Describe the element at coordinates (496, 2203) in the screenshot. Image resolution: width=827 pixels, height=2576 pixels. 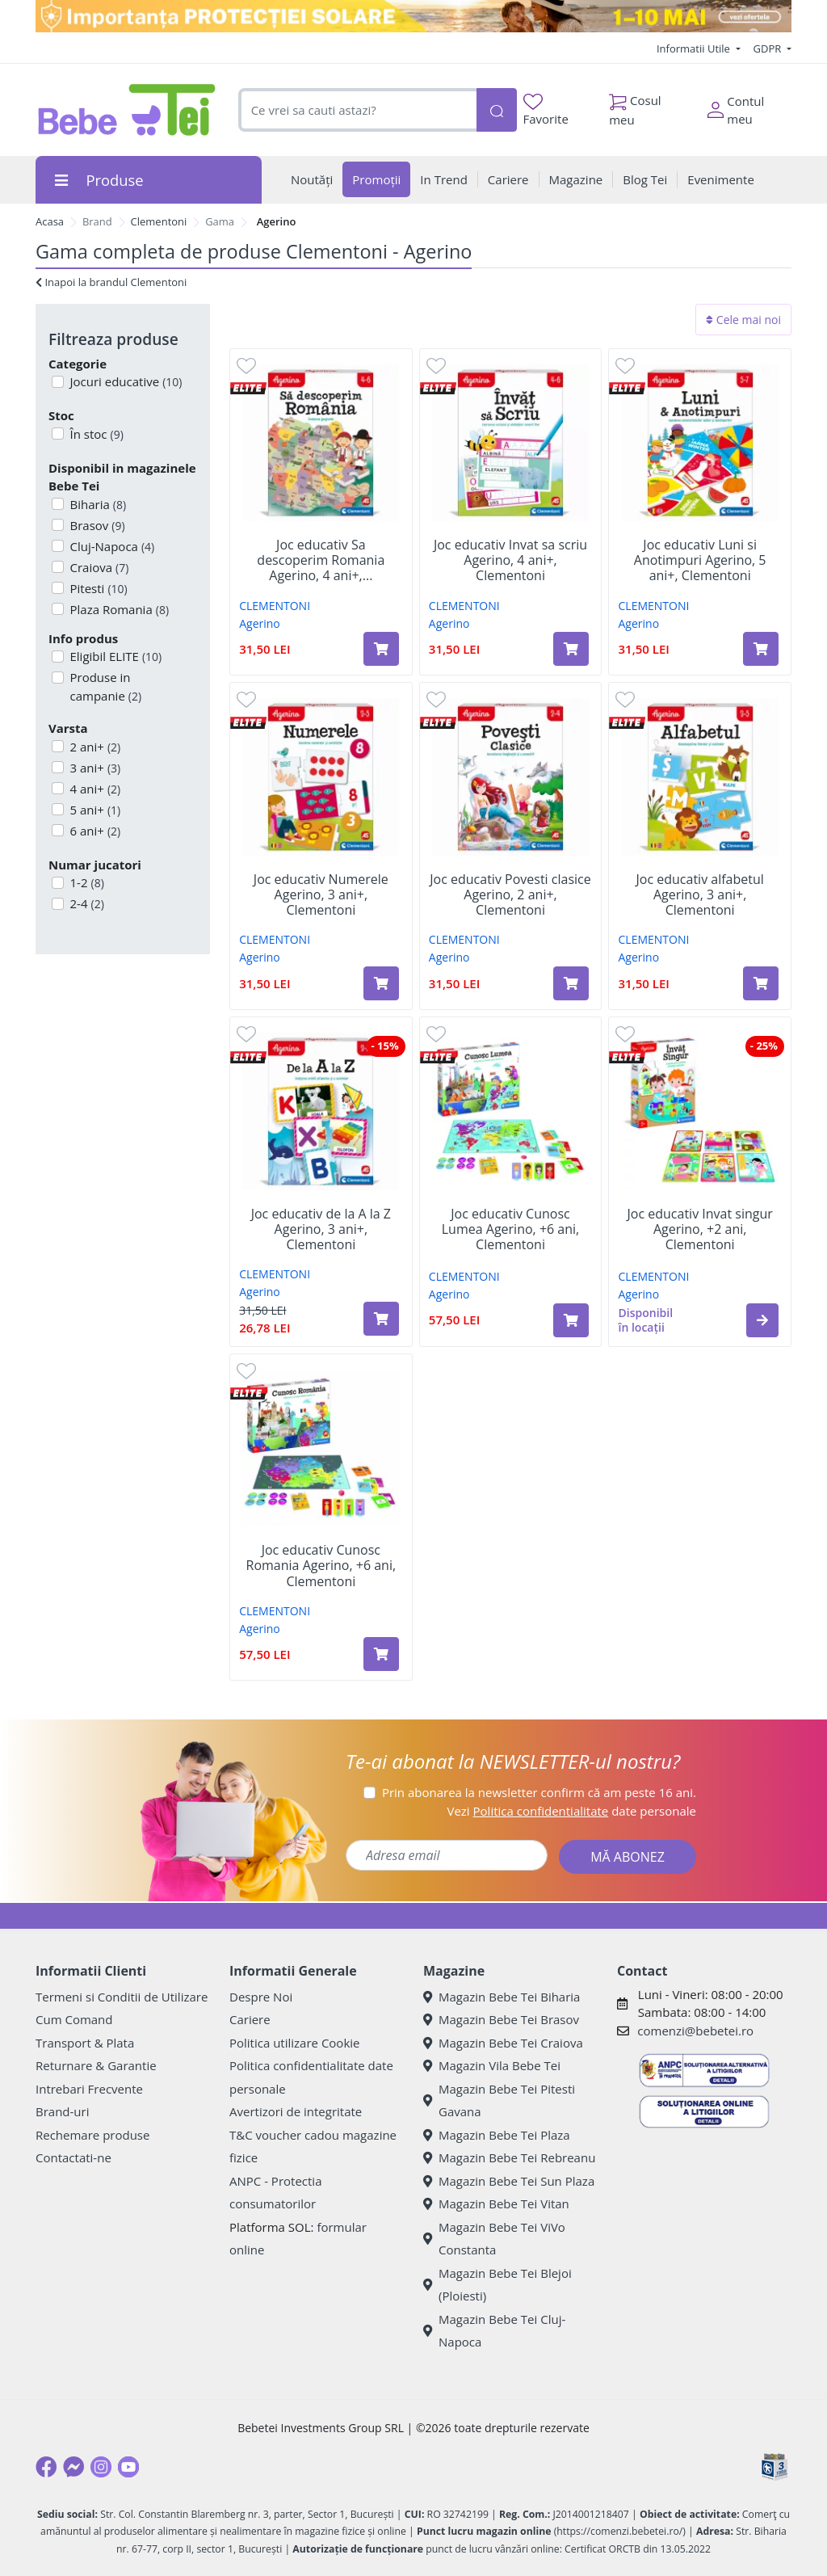
I see `Magazin Bebe Tei Vitan` at that location.